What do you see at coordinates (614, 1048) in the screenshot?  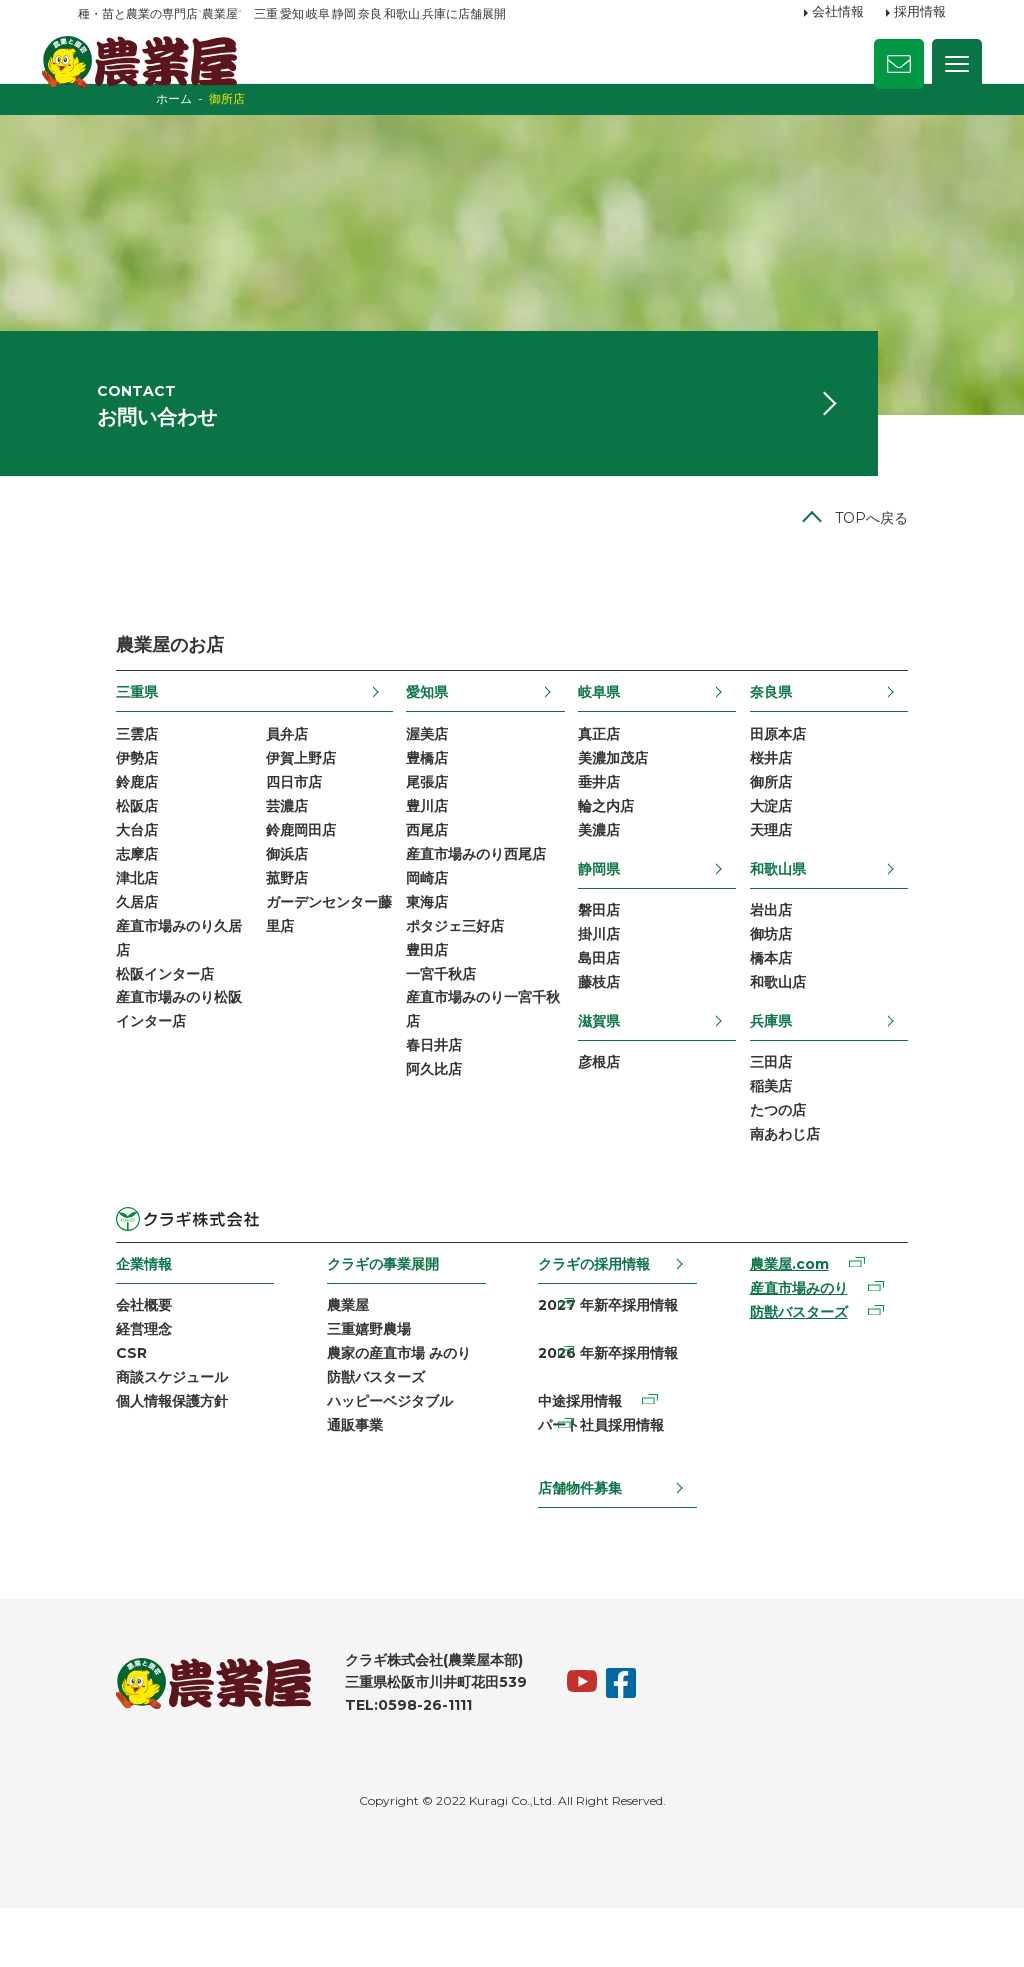 I see `藤枝店` at bounding box center [614, 1048].